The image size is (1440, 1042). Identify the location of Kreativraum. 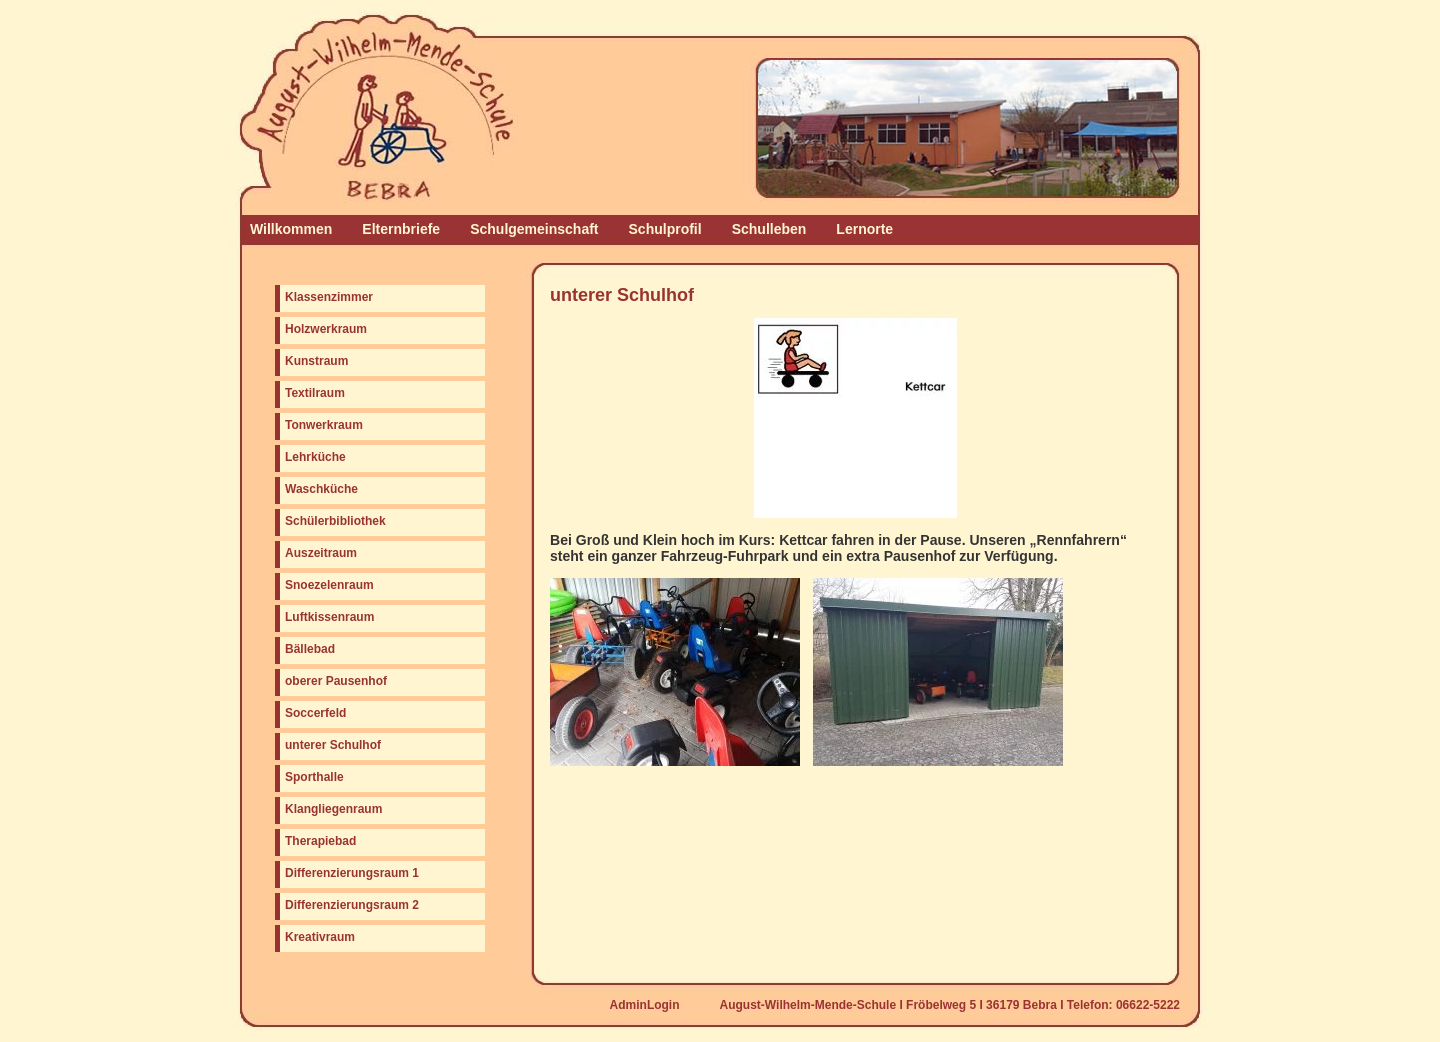
(320, 937).